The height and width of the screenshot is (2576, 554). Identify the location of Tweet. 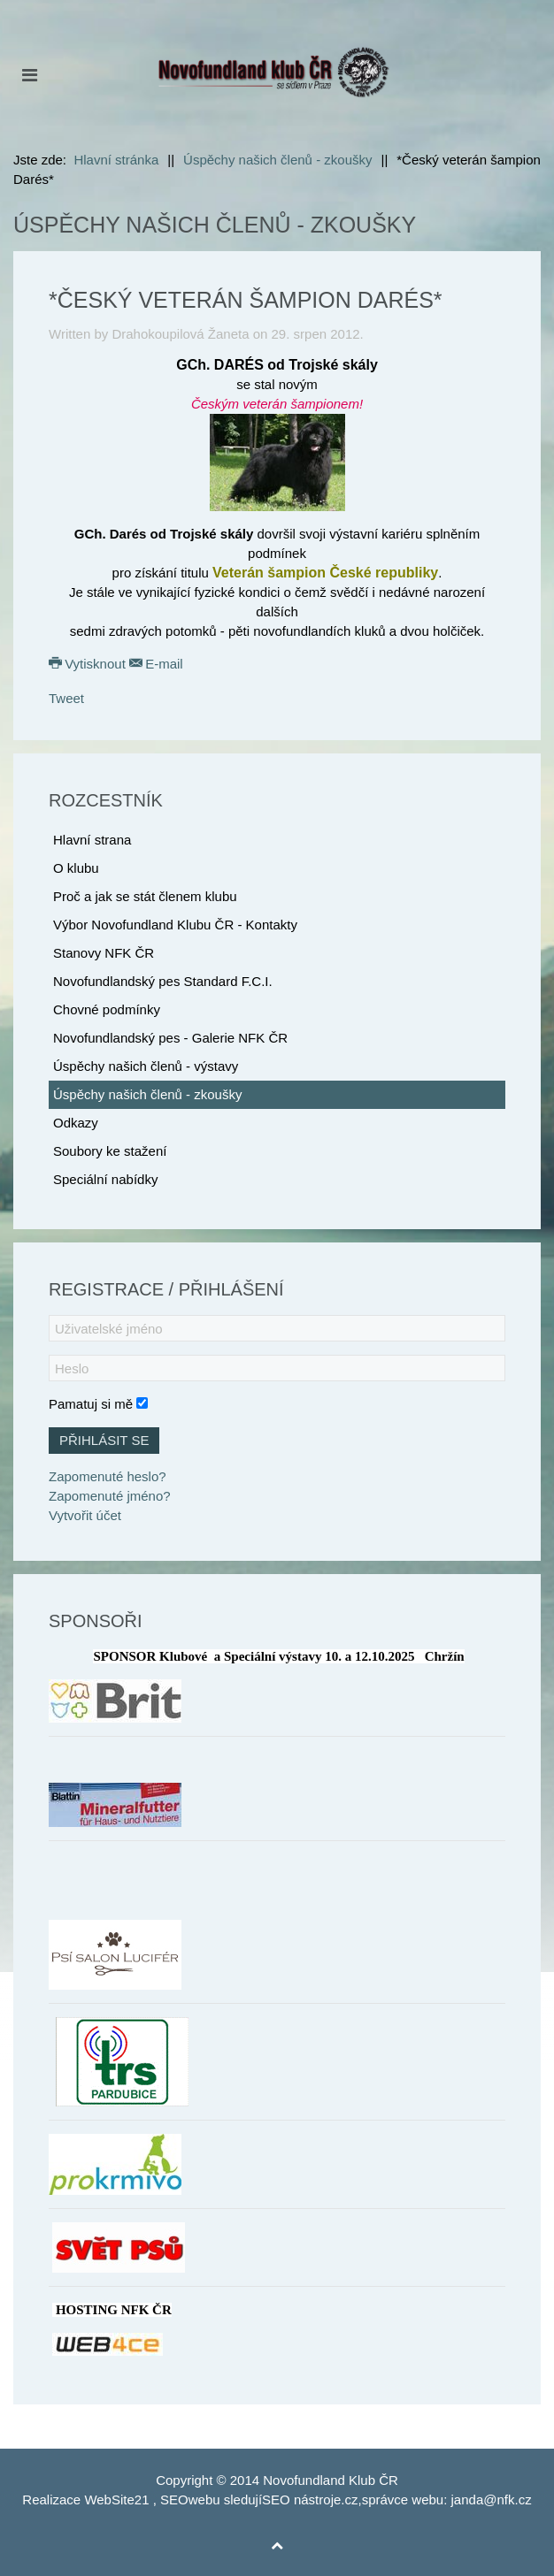
(66, 698).